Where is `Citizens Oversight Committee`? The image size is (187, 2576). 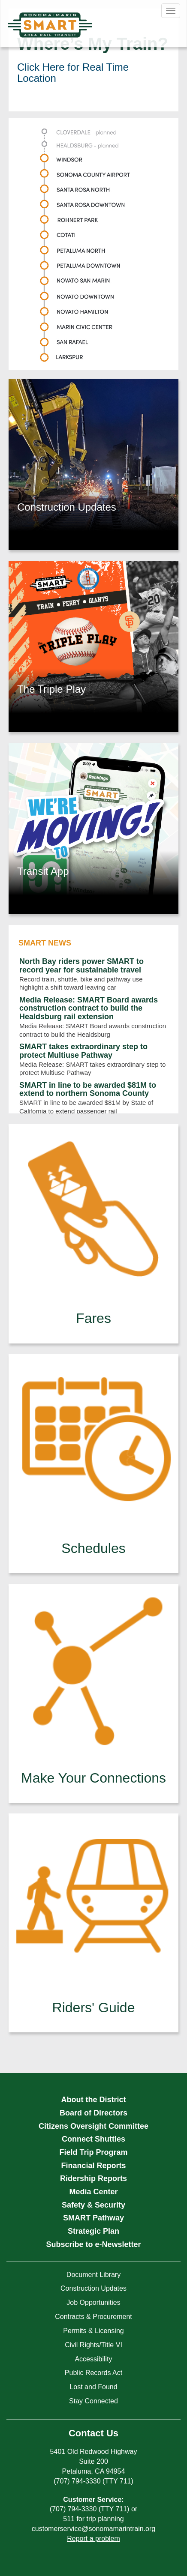 Citizens Oversight Committee is located at coordinates (93, 2126).